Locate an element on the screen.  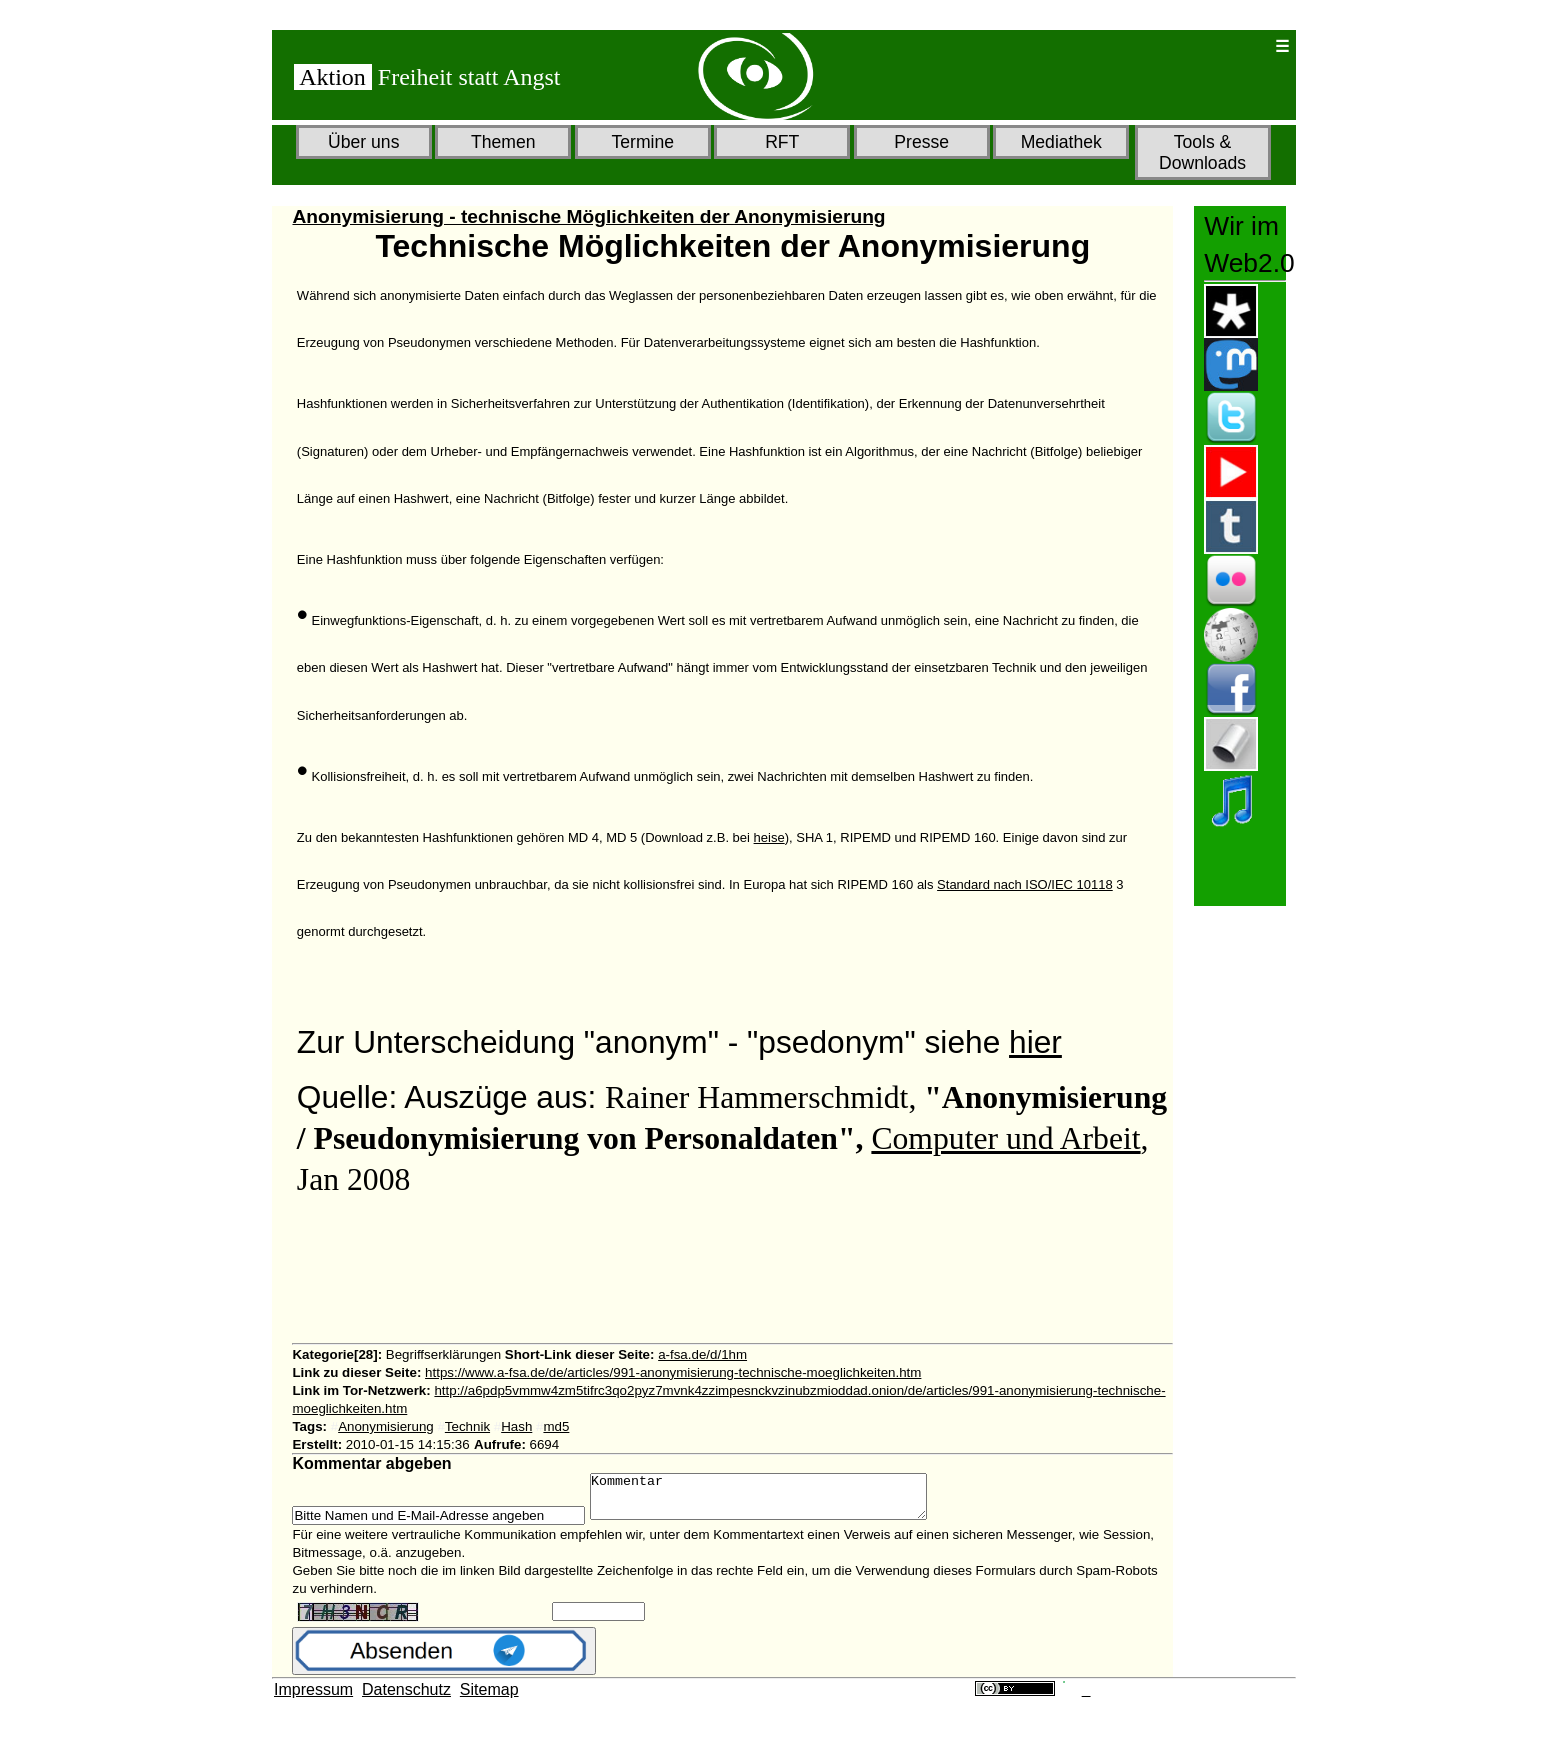
Presse is located at coordinates (921, 142).